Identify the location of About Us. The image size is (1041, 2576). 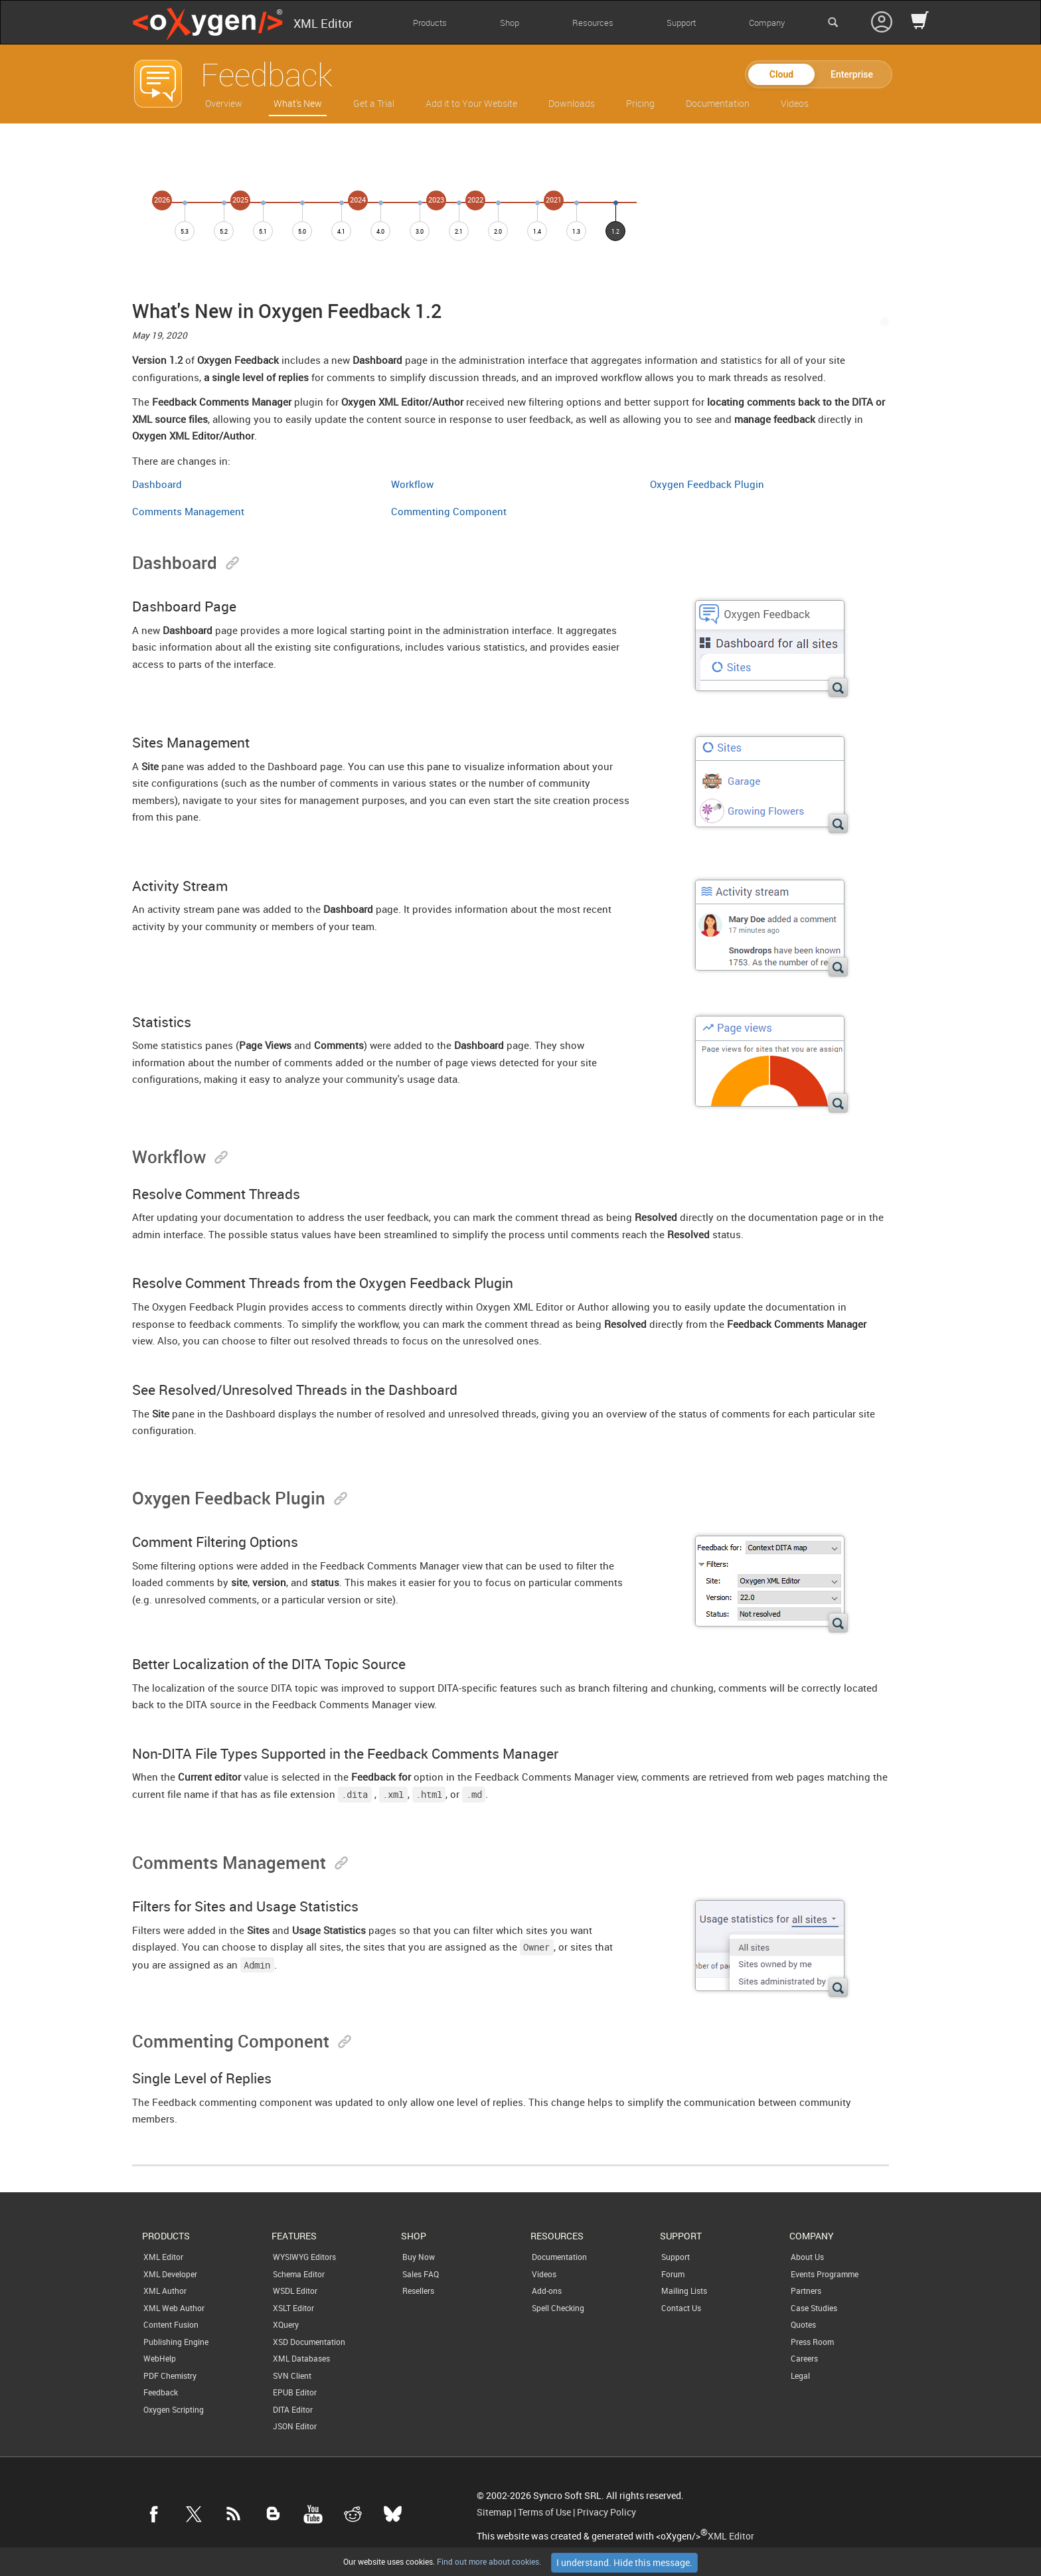
(807, 2256).